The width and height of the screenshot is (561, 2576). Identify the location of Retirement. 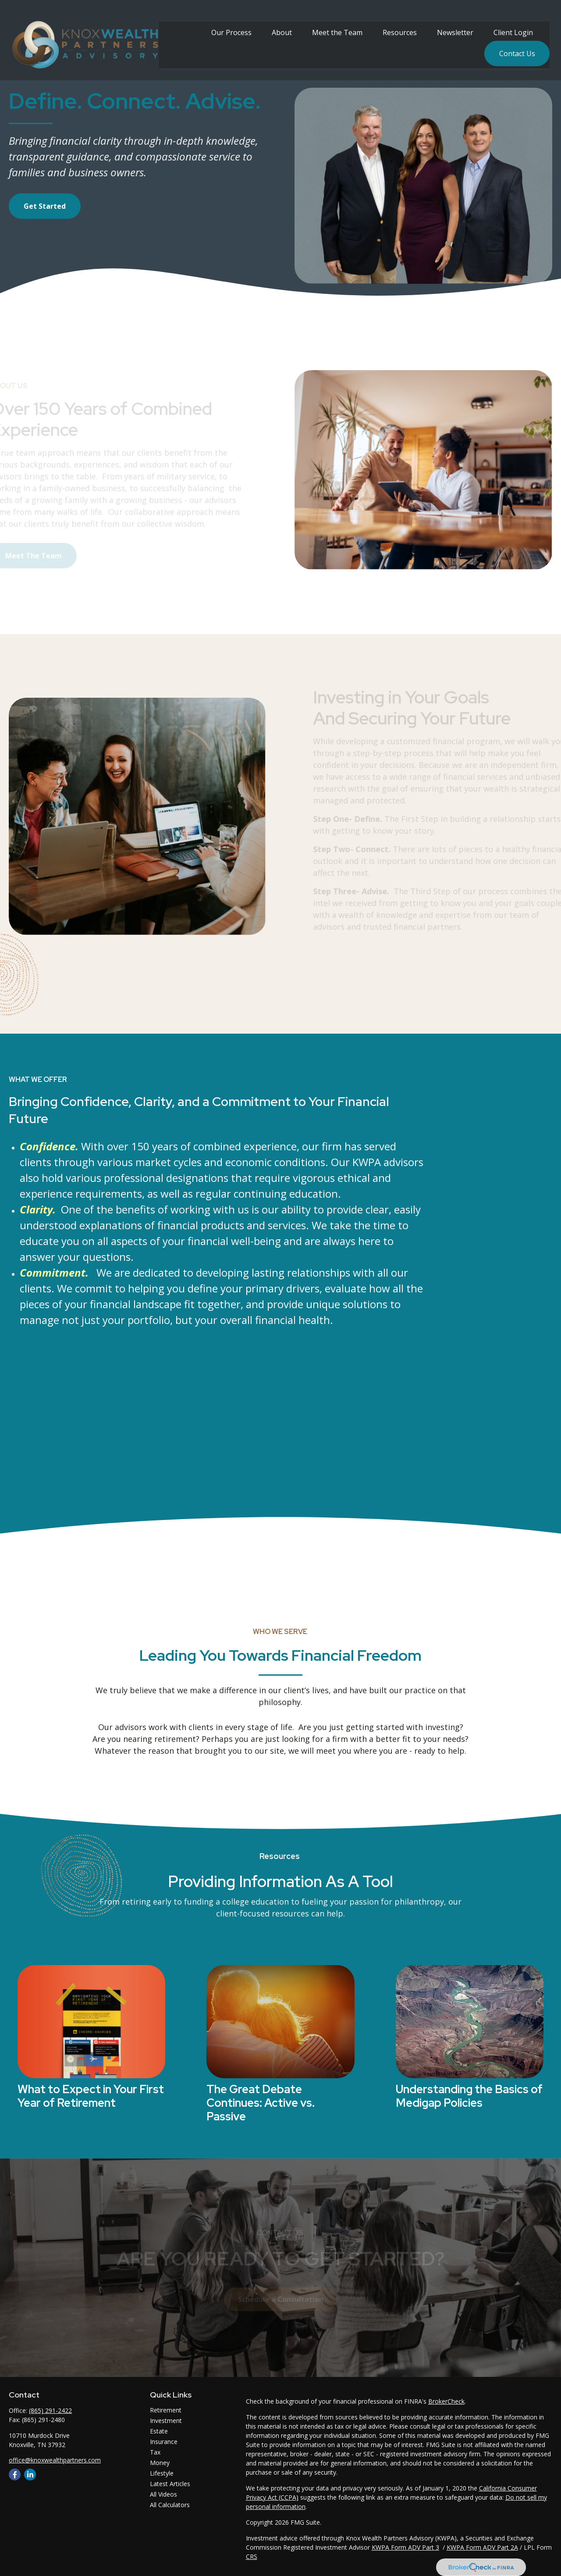
(165, 2410).